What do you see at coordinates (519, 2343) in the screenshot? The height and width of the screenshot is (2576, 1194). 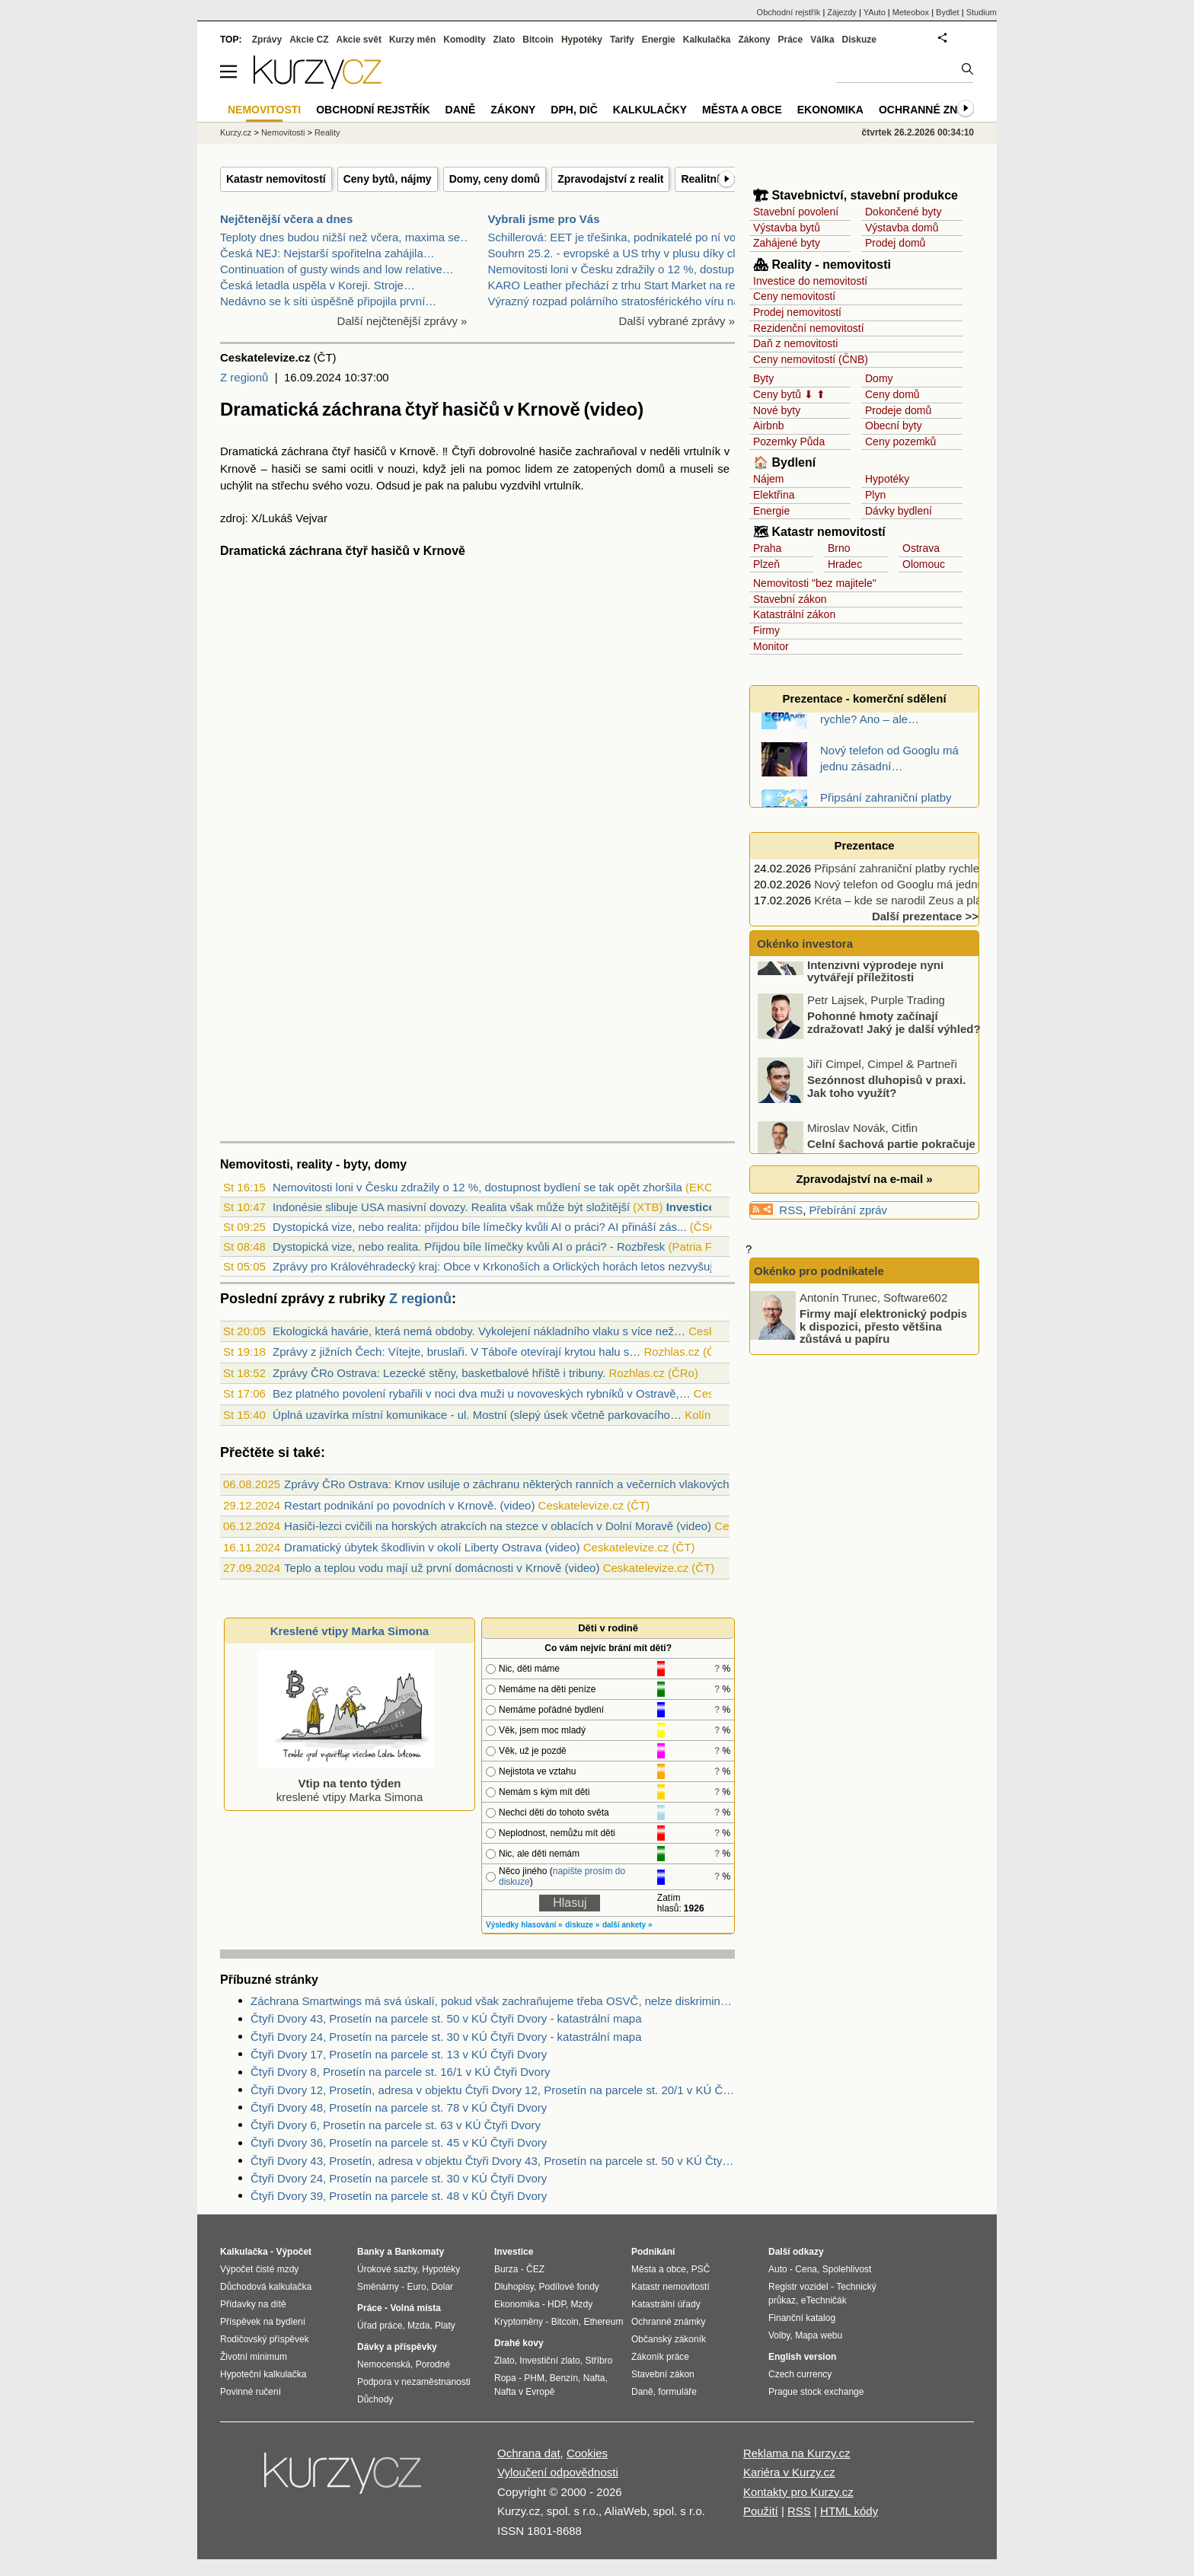 I see `Drahé kovy` at bounding box center [519, 2343].